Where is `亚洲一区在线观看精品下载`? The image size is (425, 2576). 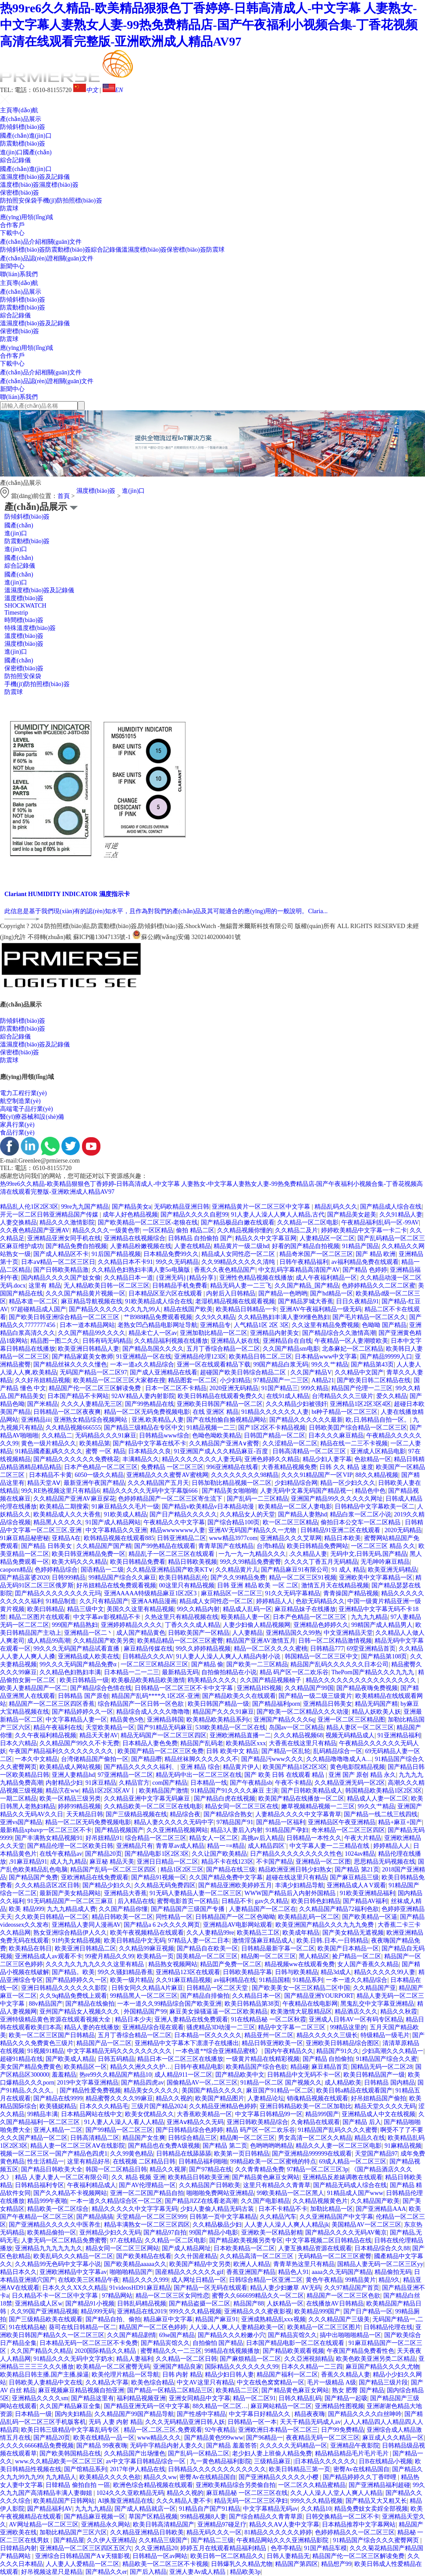 亚洲一区在线观看精品下载 is located at coordinates (213, 1364).